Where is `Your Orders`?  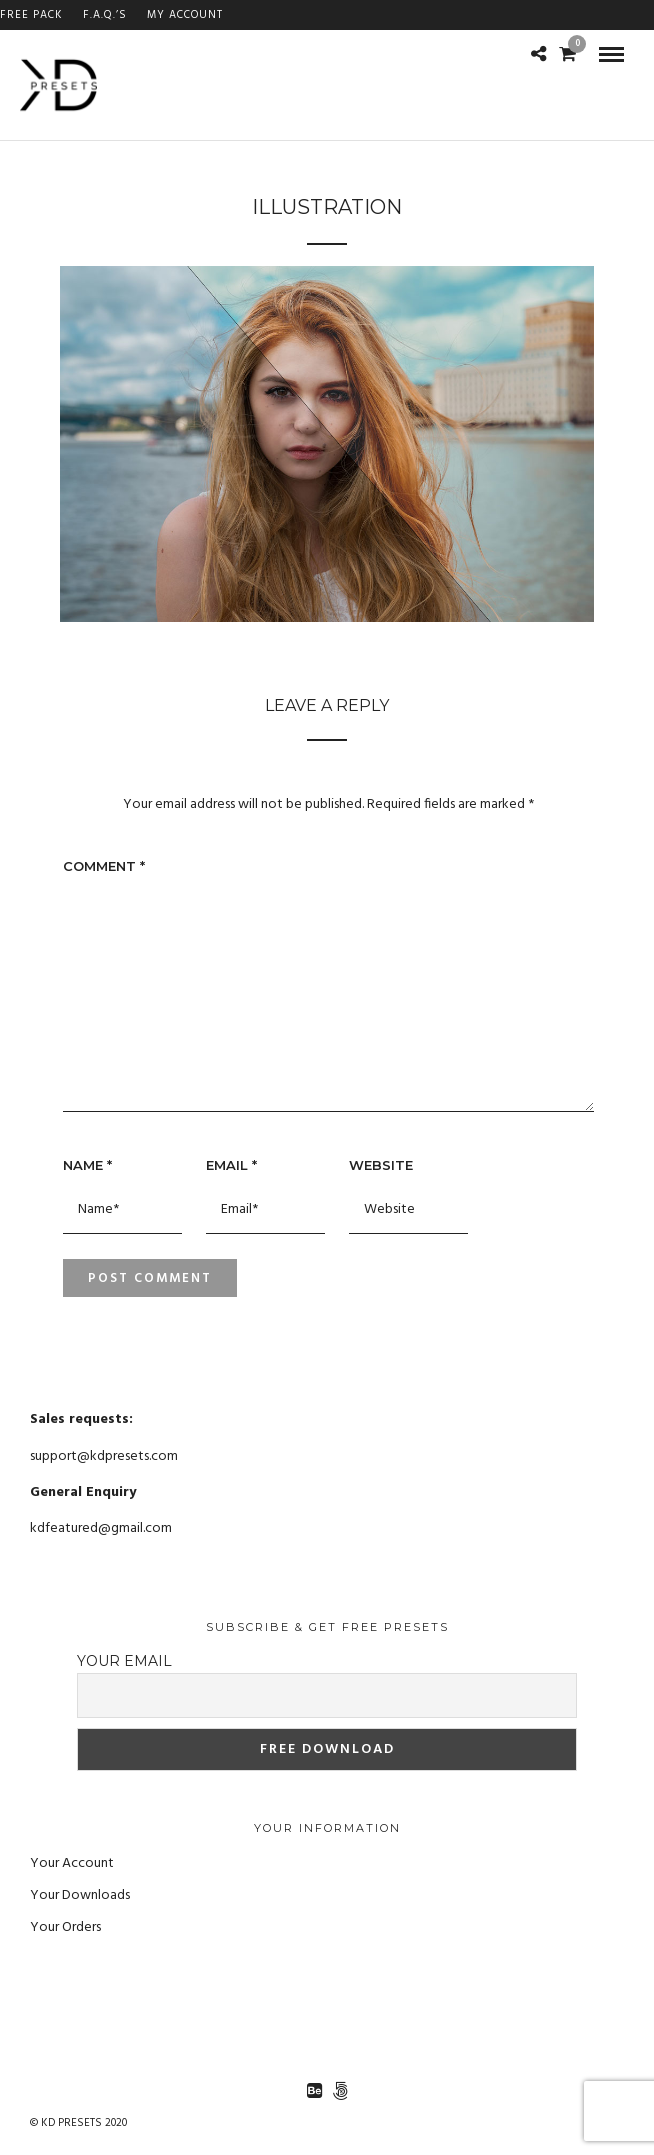
Your Orders is located at coordinates (65, 1927).